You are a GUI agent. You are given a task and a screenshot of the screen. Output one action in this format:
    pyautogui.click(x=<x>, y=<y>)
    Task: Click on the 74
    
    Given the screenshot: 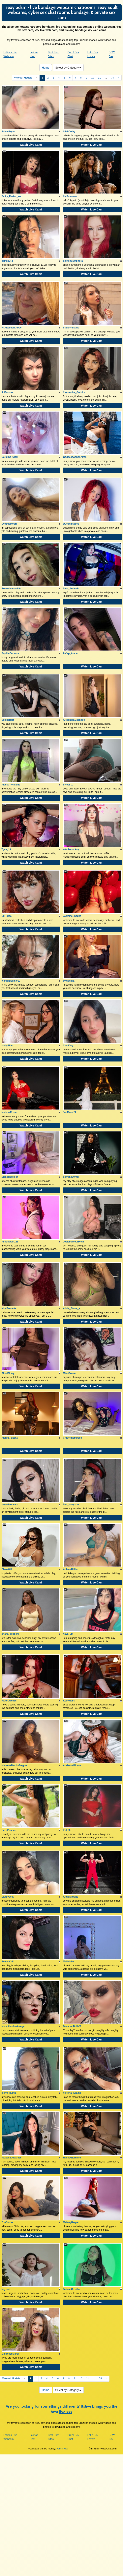 What is the action you would take?
    pyautogui.click(x=112, y=77)
    